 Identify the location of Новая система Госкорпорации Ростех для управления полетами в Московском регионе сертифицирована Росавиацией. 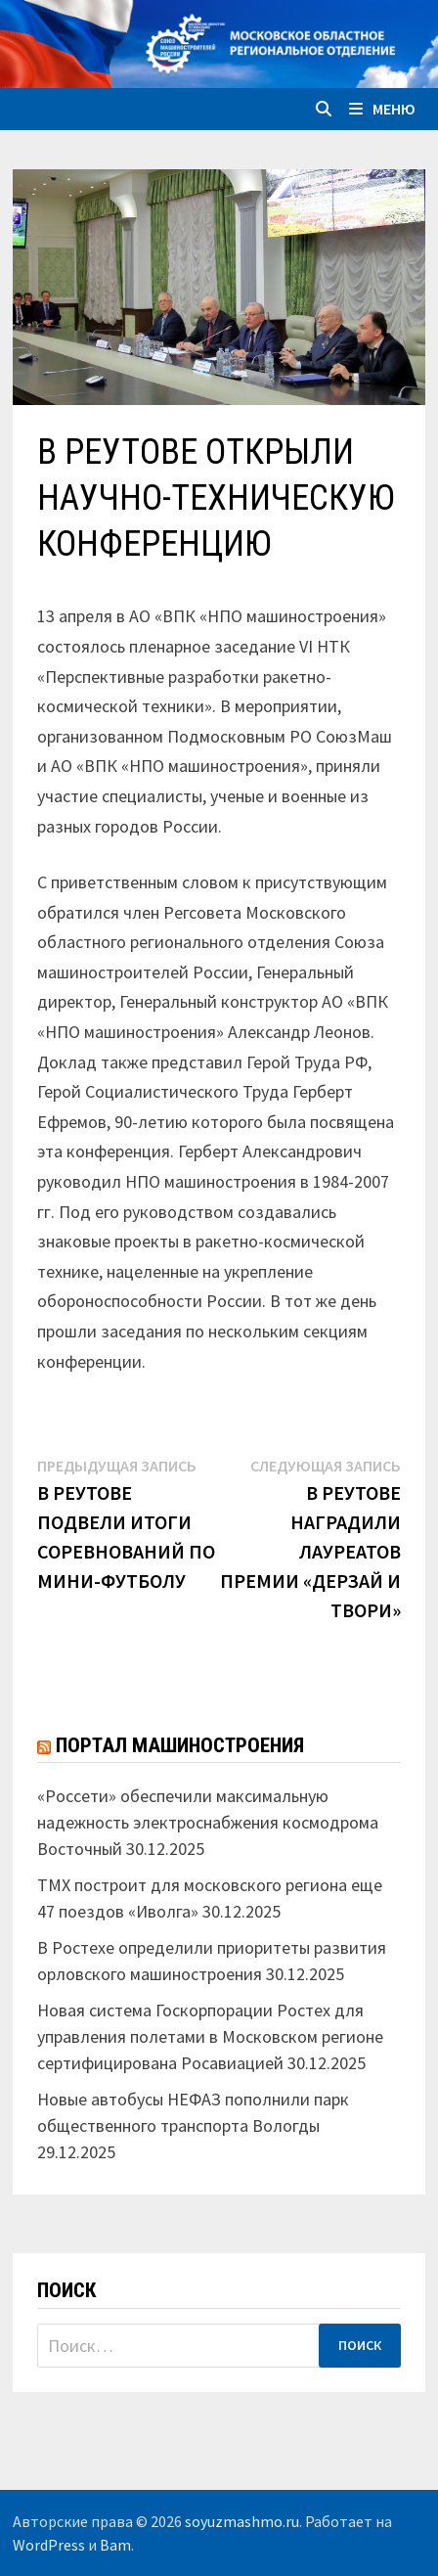
(210, 2036).